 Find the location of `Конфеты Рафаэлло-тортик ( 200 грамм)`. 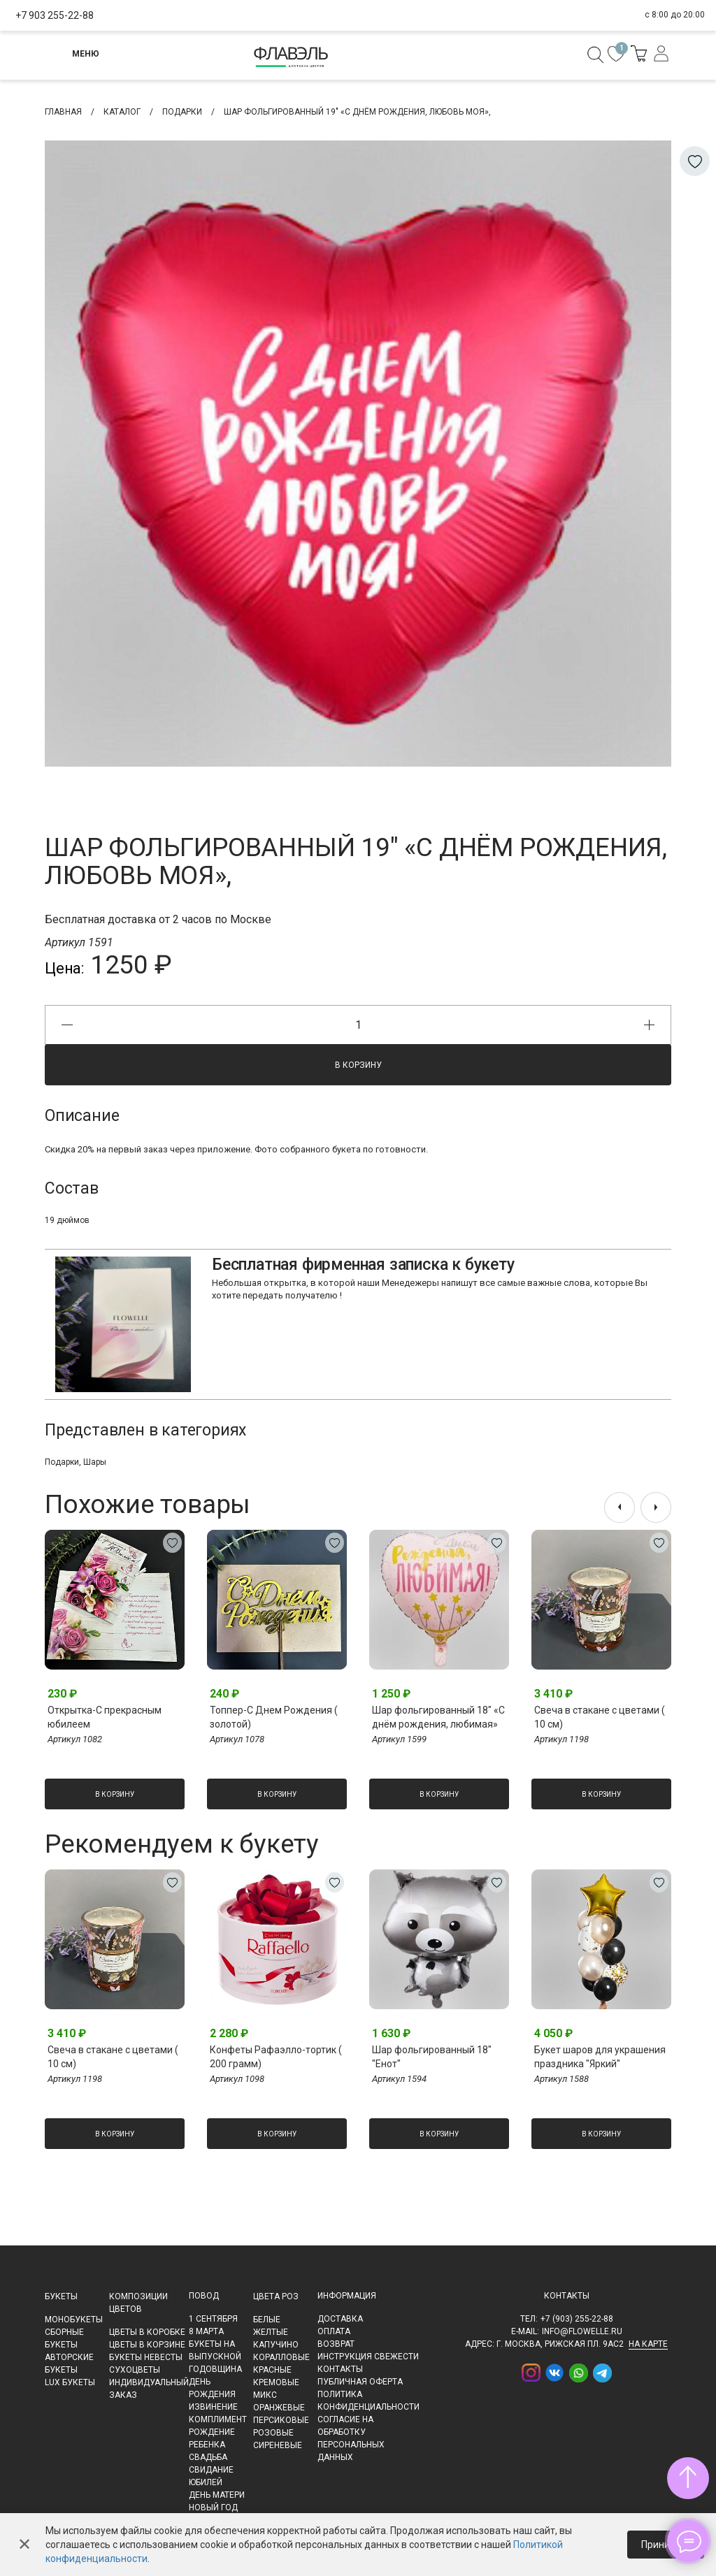

Конфеты Рафаэлло-тортик ( 200 грамм) is located at coordinates (276, 2056).